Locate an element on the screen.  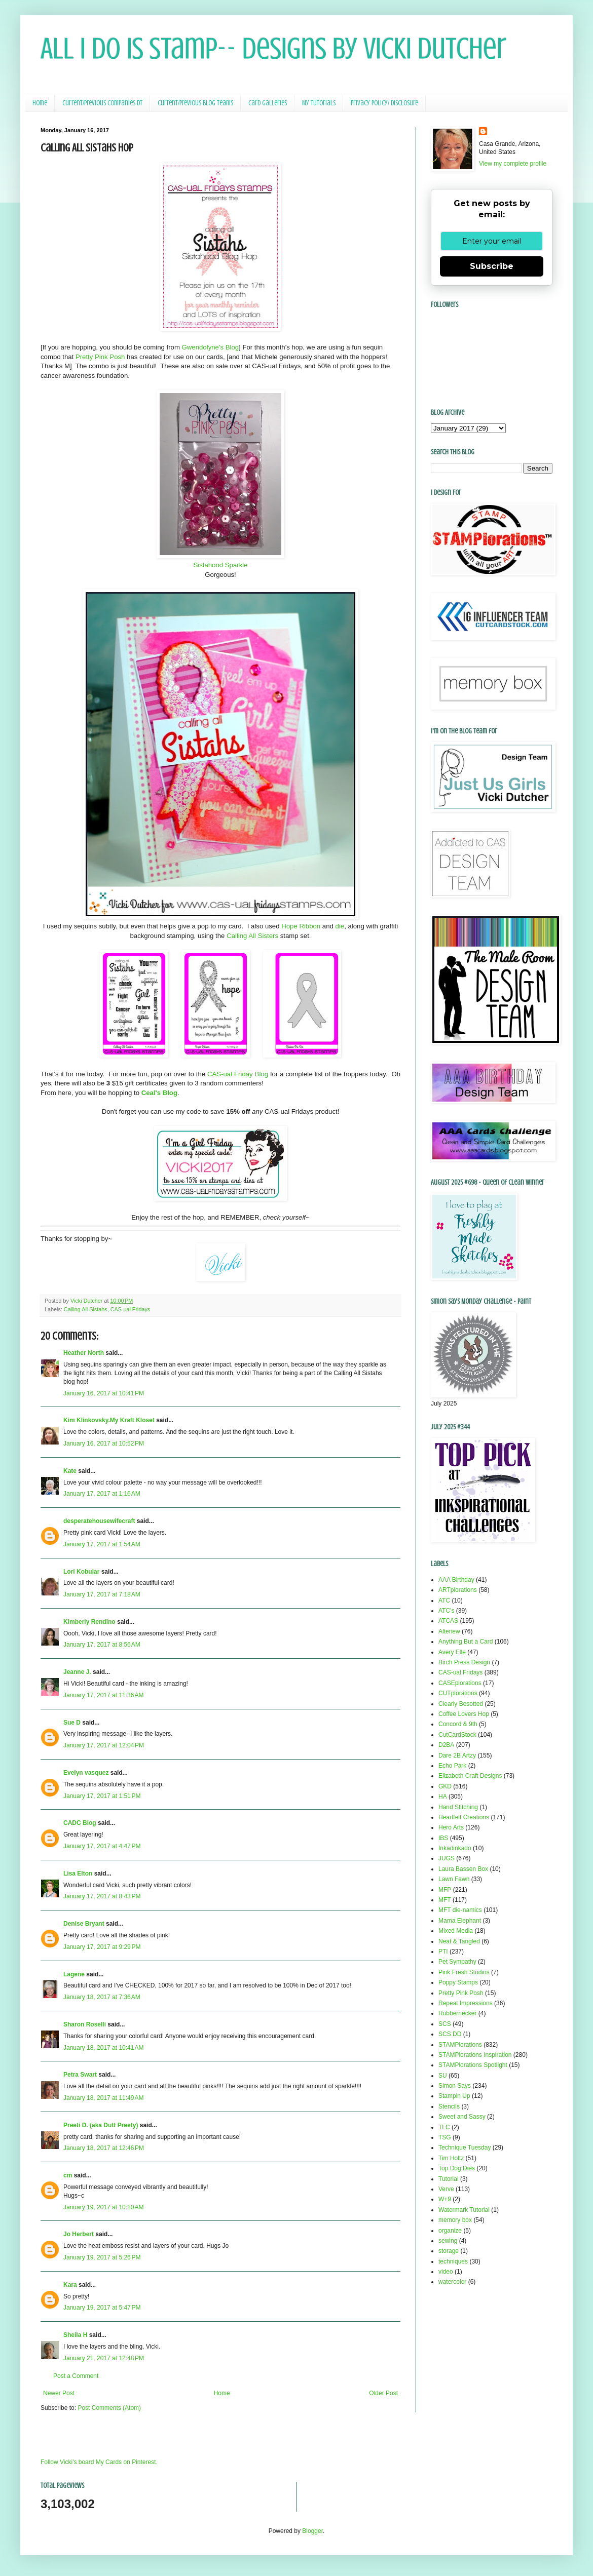
Dare 2B Artzy is located at coordinates (457, 1755).